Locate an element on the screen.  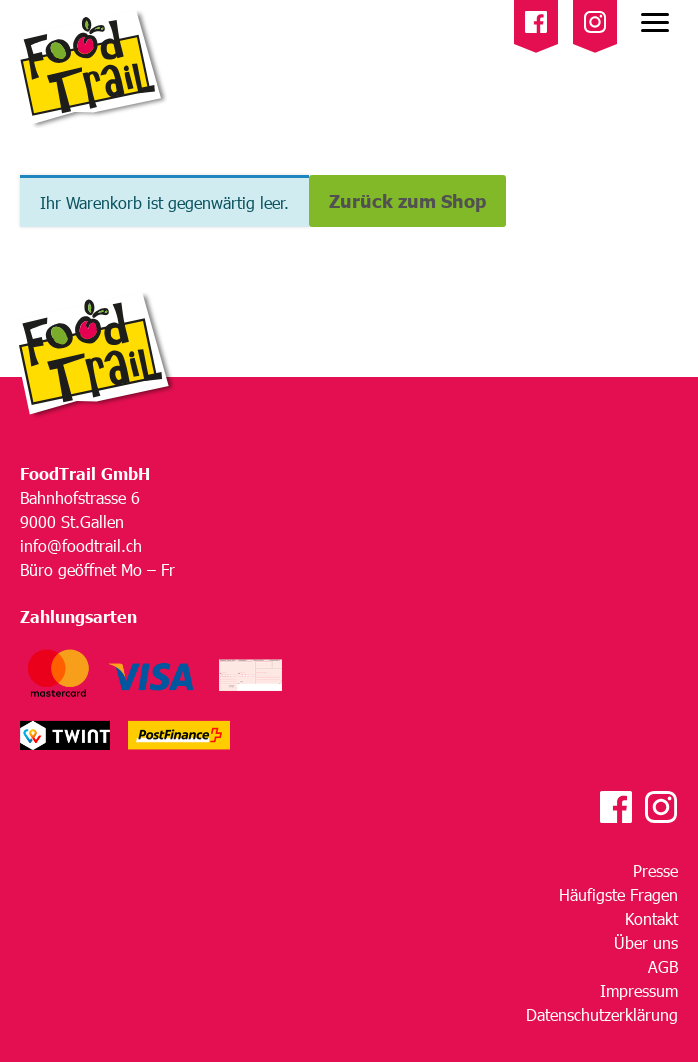
Über uns is located at coordinates (646, 942).